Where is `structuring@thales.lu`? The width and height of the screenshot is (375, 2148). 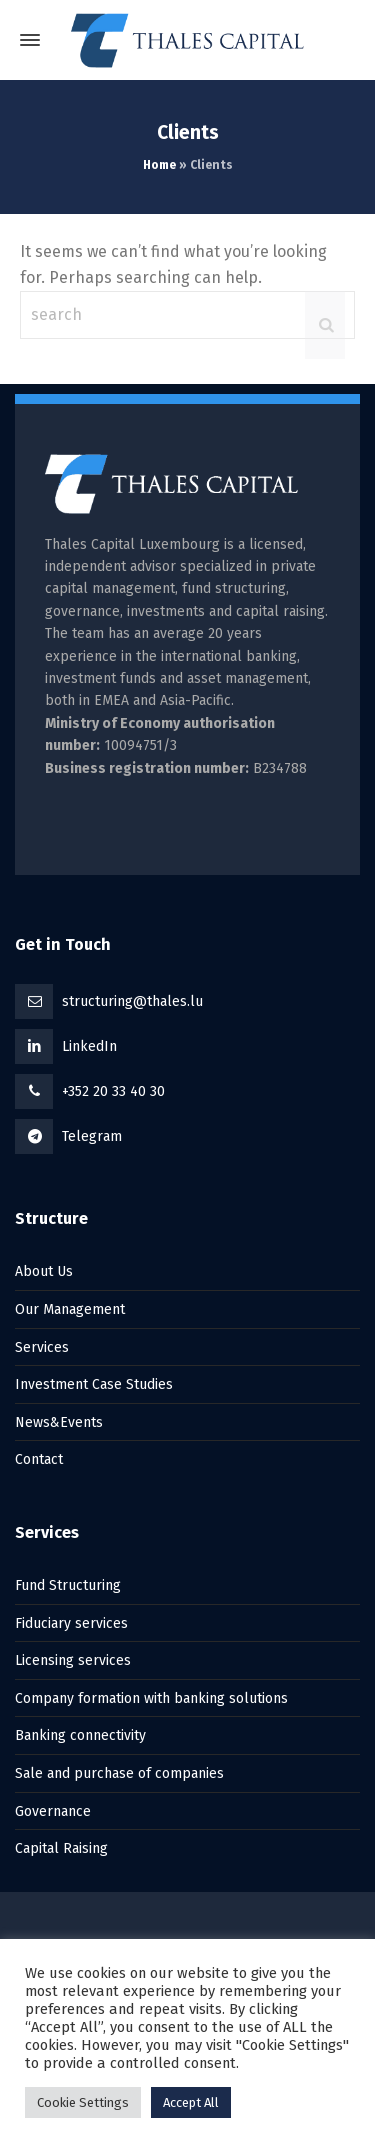 structuring@thales.lu is located at coordinates (132, 1001).